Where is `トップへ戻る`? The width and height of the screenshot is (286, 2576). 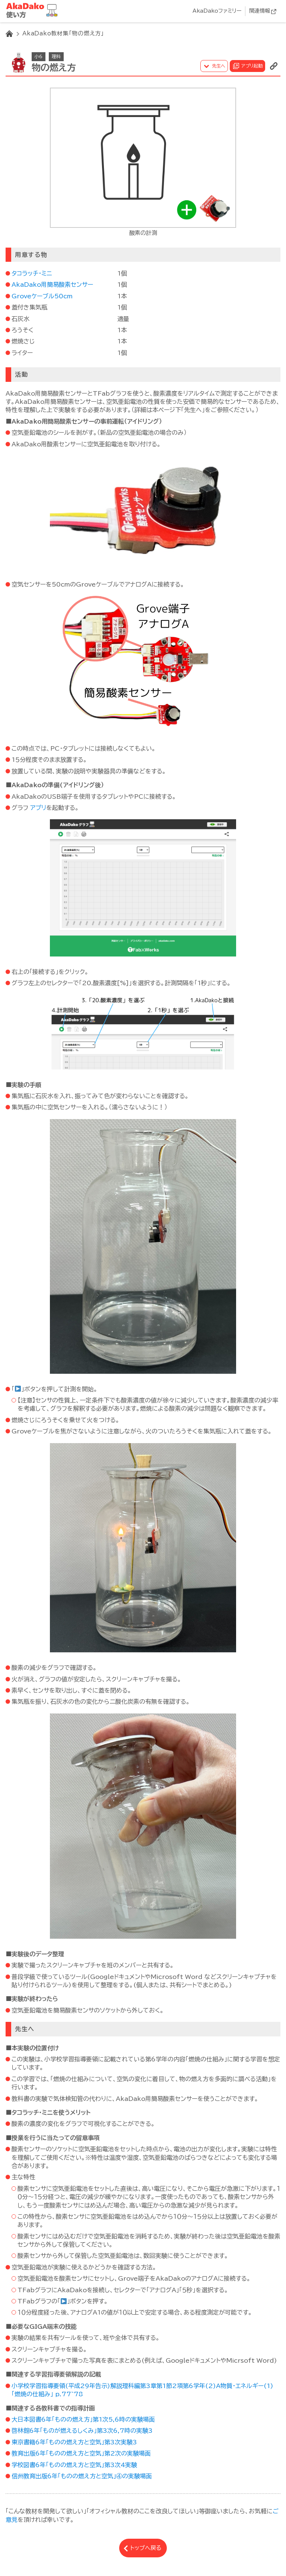 トップへ戻る is located at coordinates (145, 2548).